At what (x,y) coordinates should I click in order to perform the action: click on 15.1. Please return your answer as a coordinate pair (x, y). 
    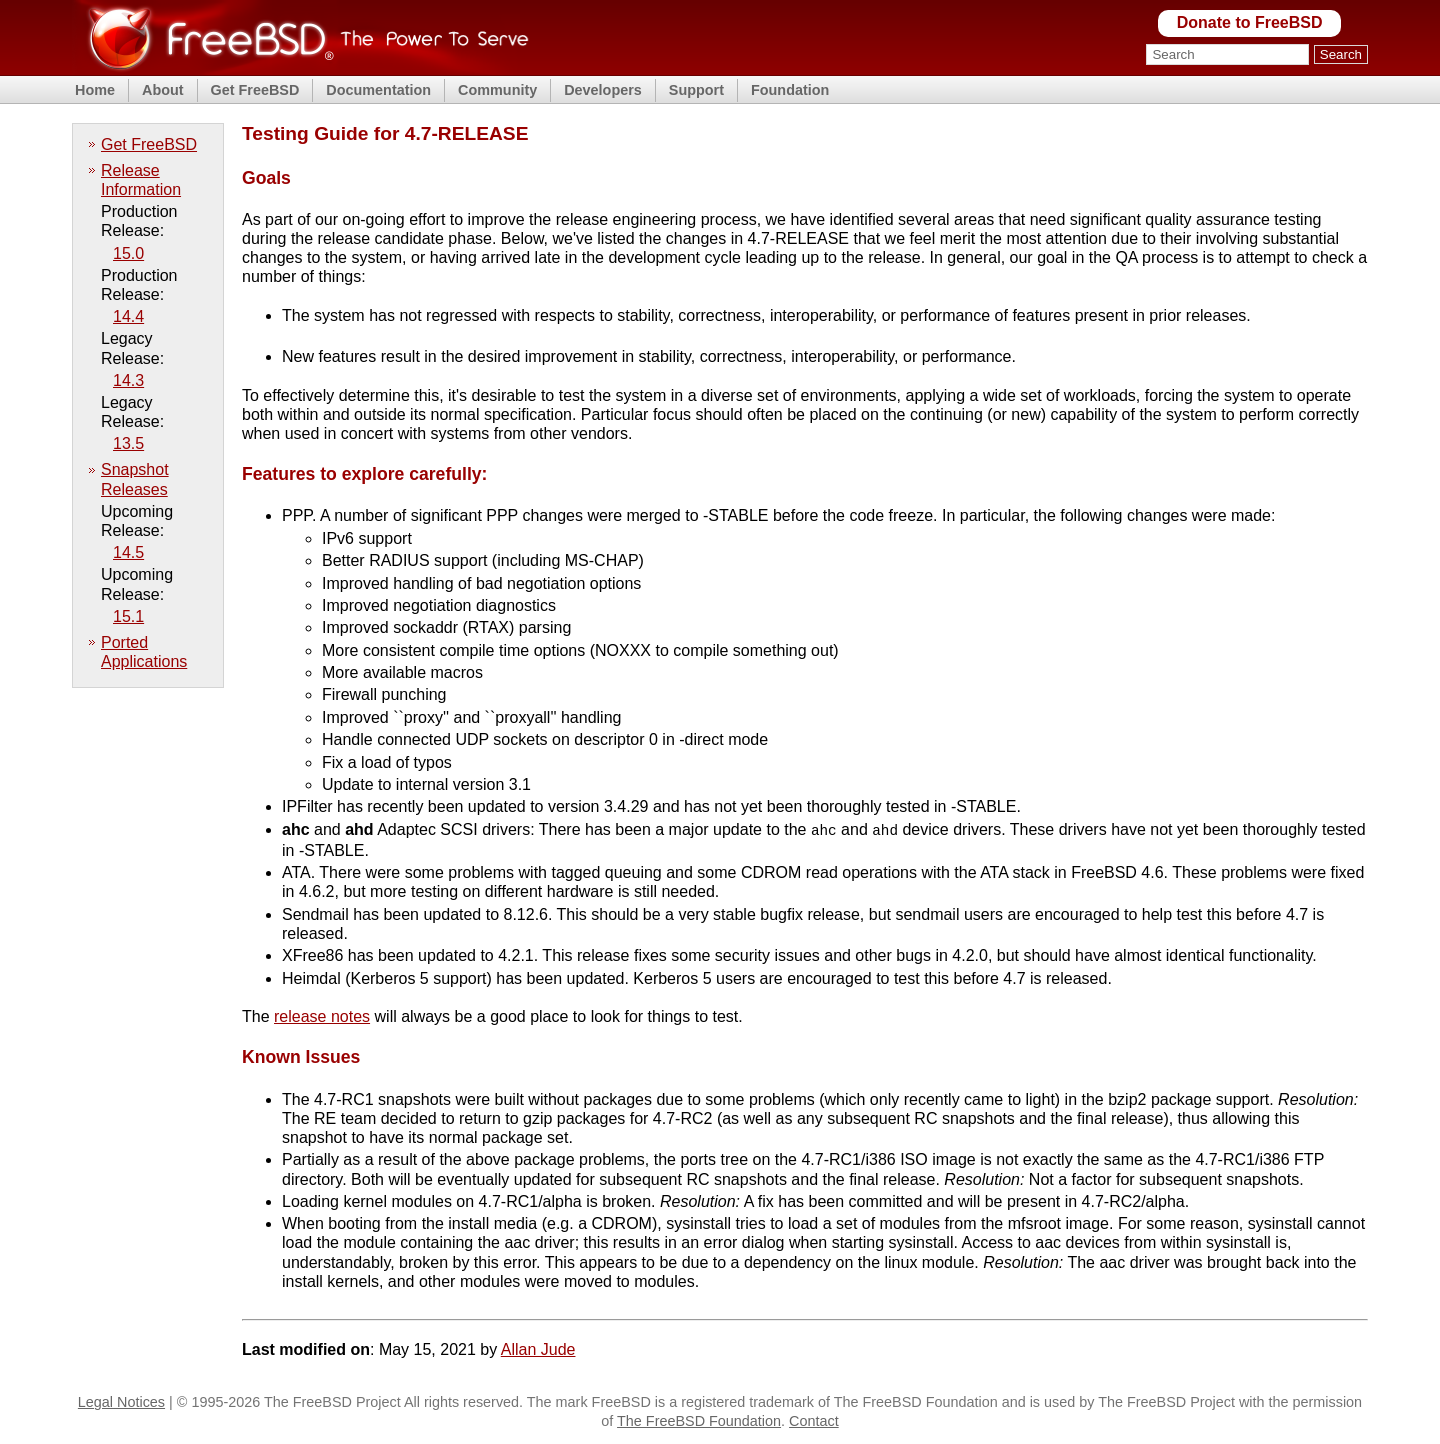
    Looking at the image, I should click on (128, 616).